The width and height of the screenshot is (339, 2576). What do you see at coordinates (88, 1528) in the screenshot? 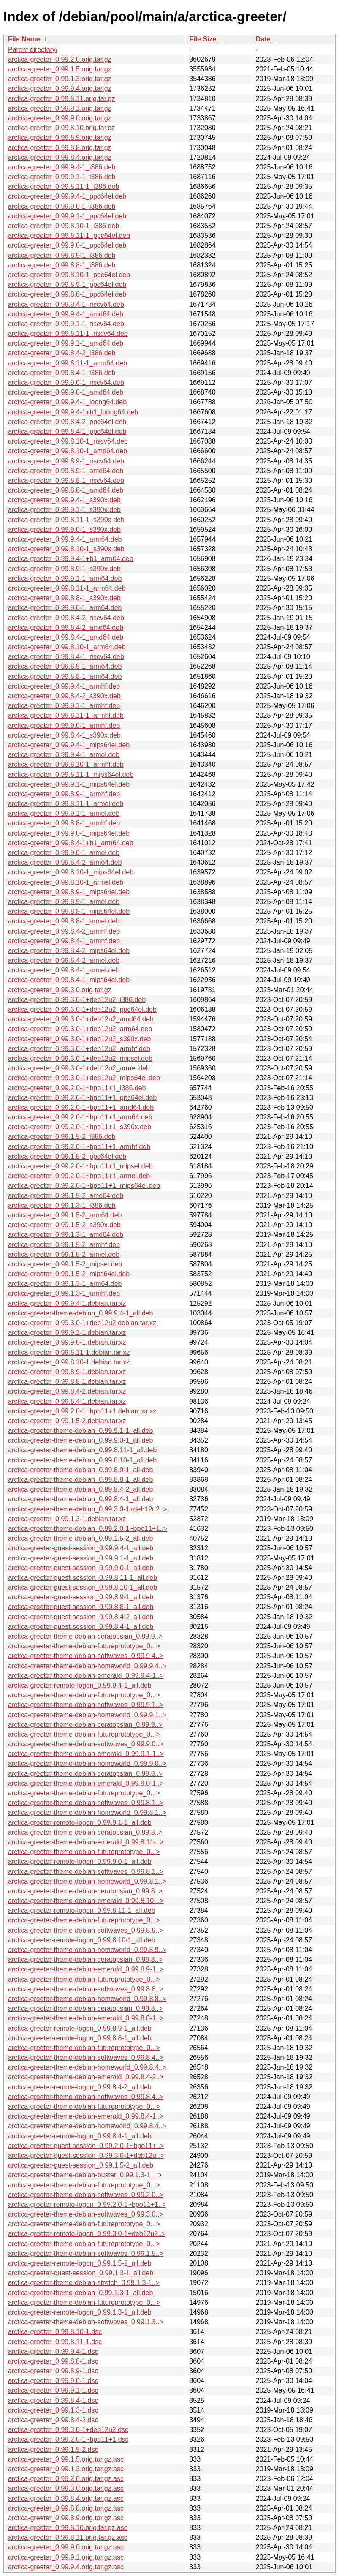
I see `arctica-greeter-theme-debian_0.99.2.0-1~bpo11+1..>` at bounding box center [88, 1528].